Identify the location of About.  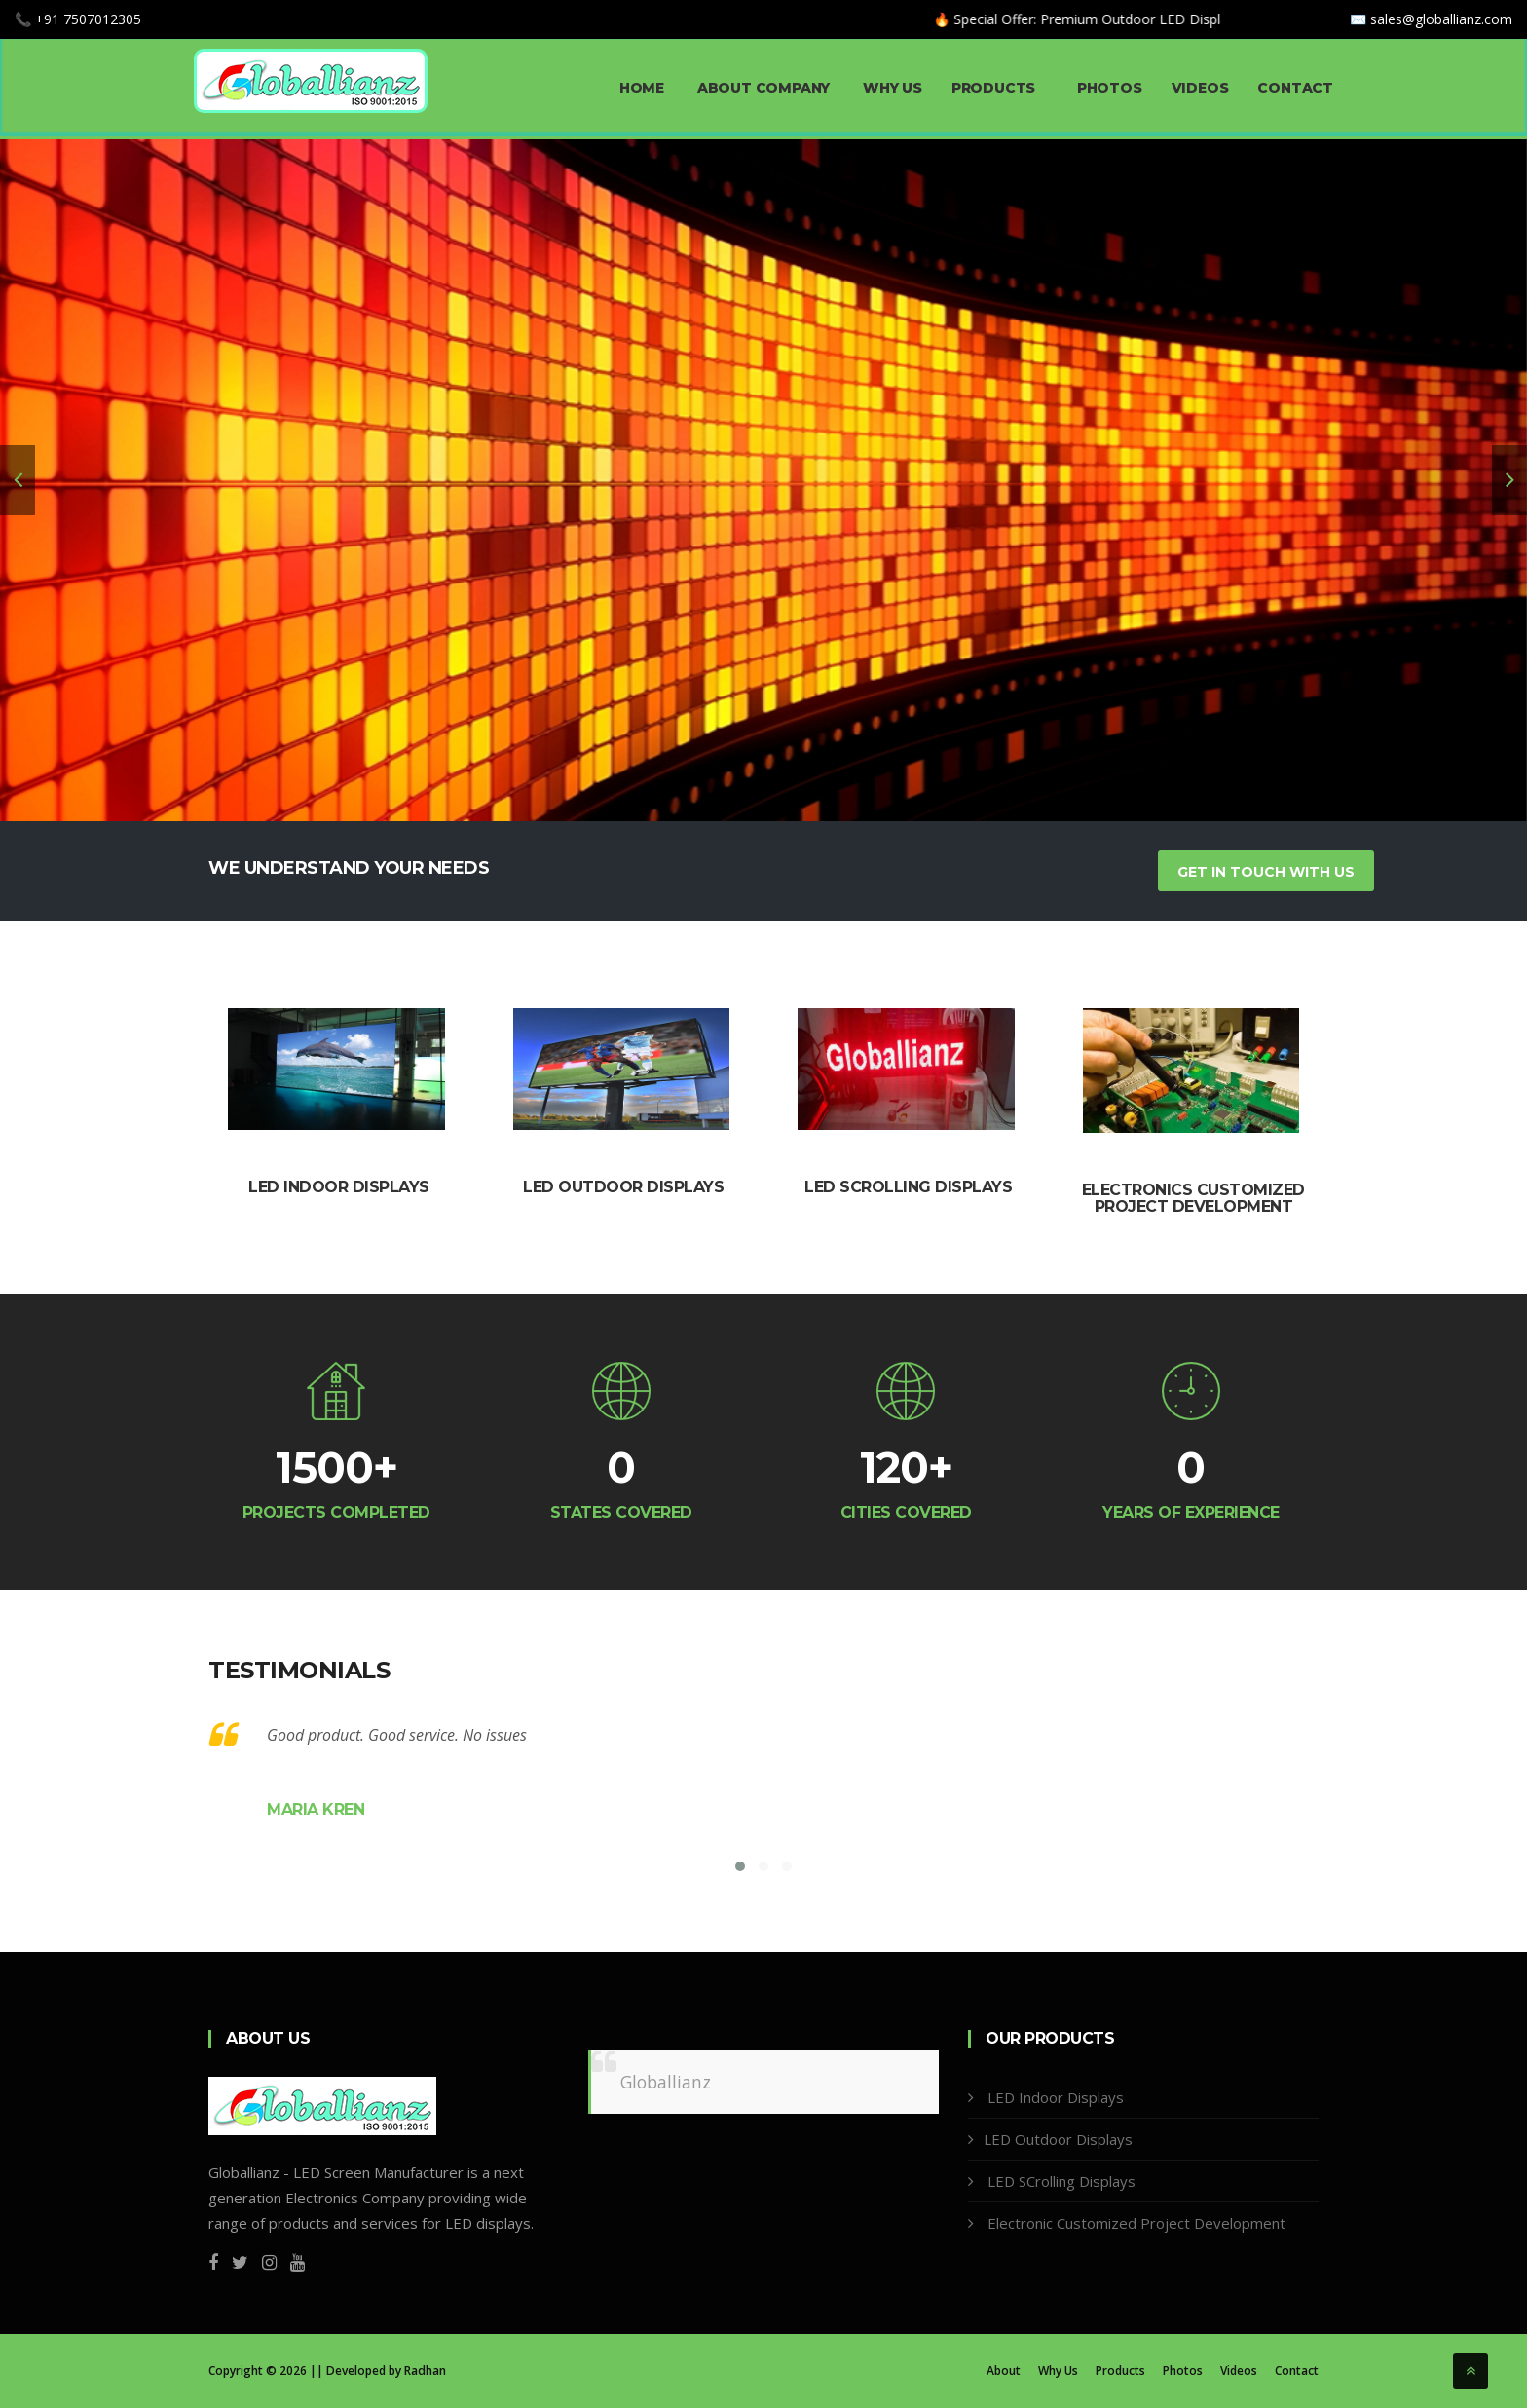
(1004, 2371).